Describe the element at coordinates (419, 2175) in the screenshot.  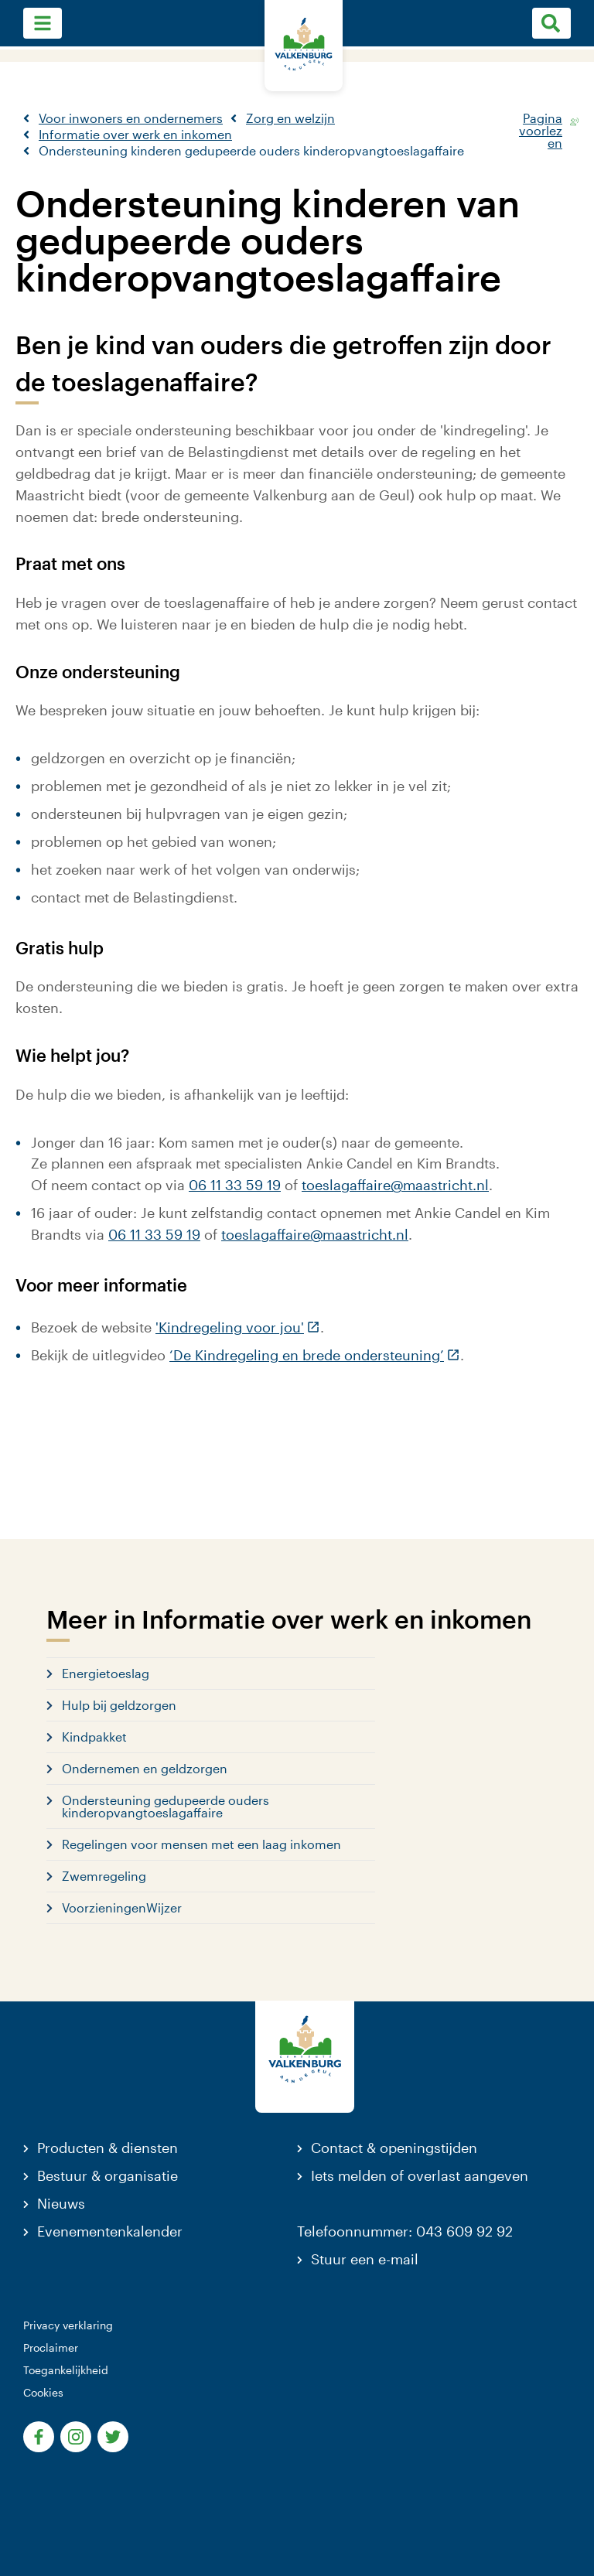
I see `Iets melden of overlast aangeven` at that location.